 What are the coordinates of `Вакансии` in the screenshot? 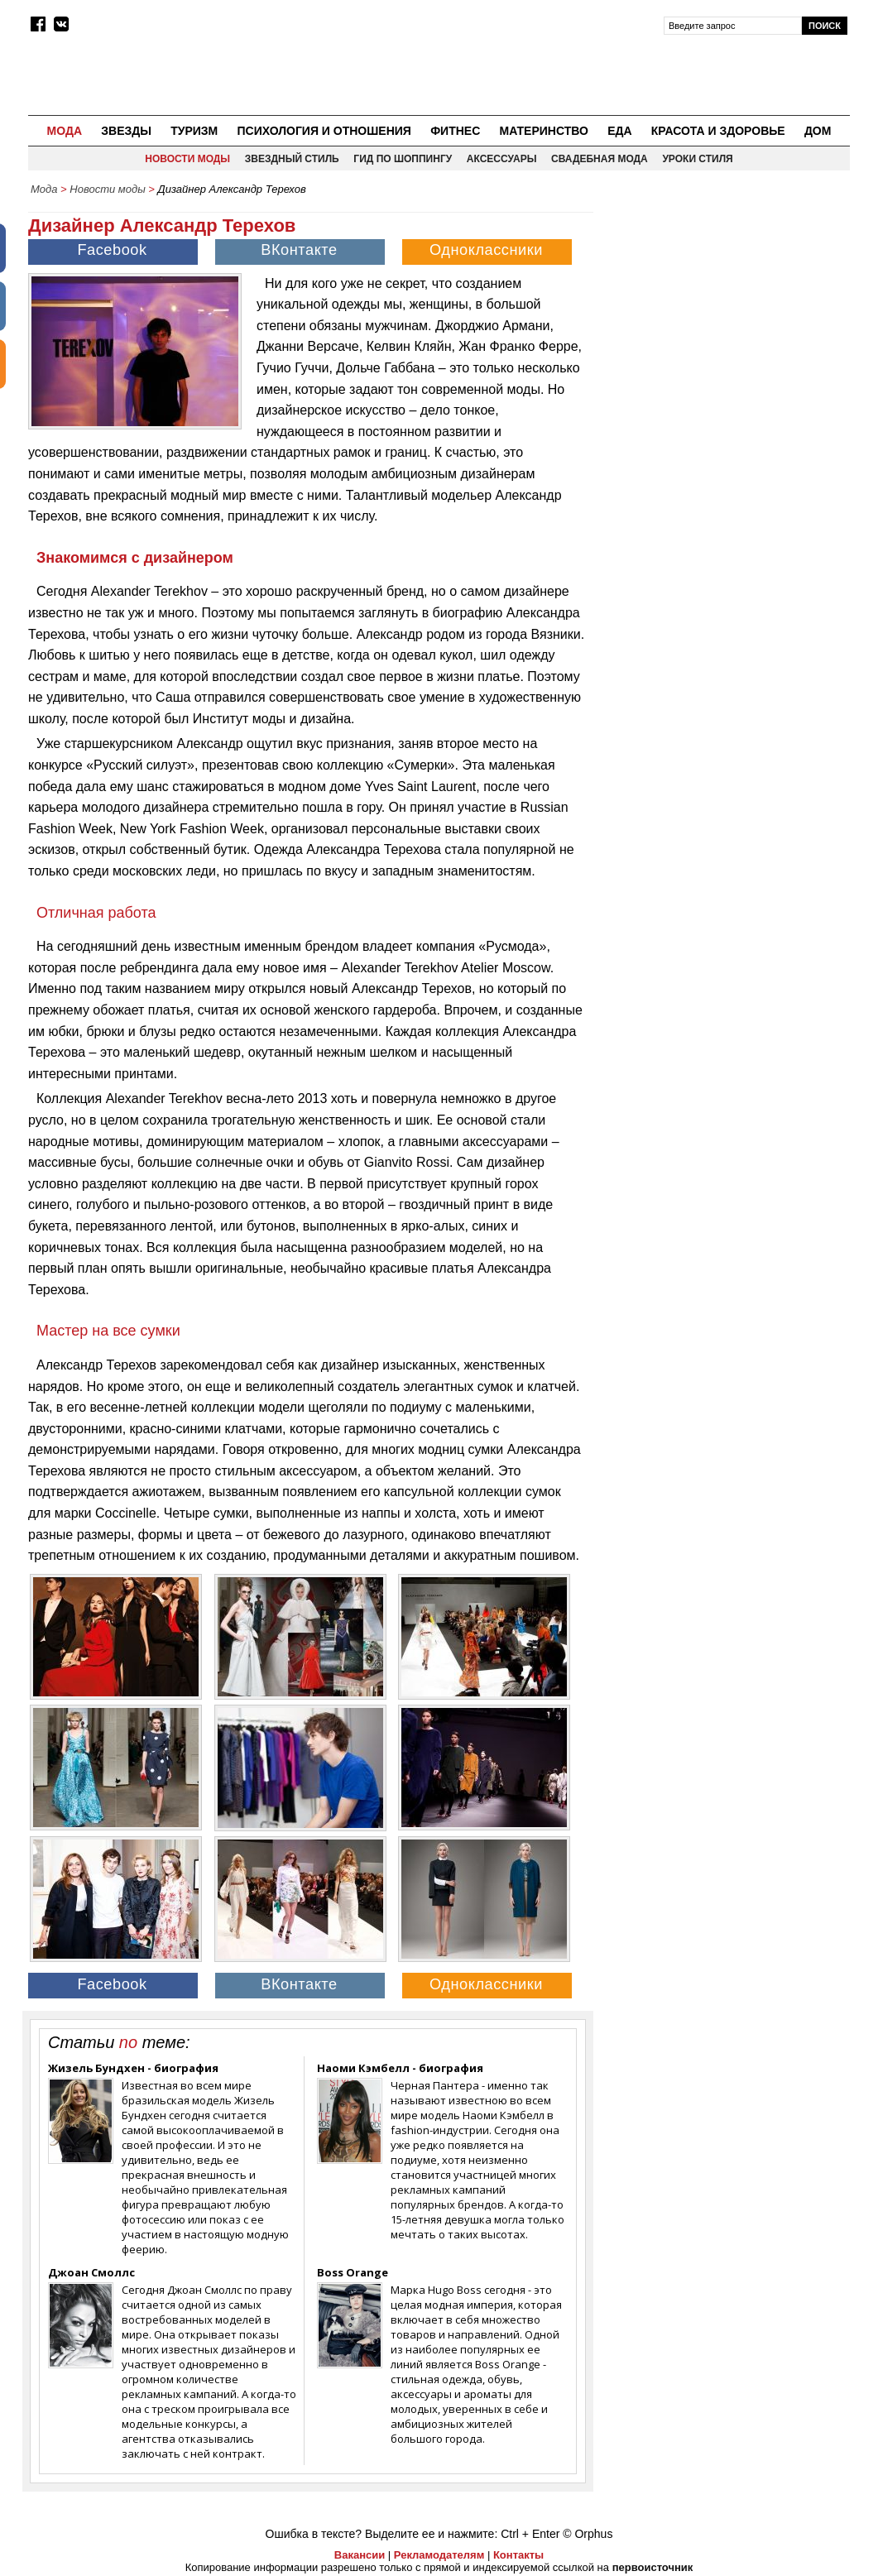 It's located at (359, 2555).